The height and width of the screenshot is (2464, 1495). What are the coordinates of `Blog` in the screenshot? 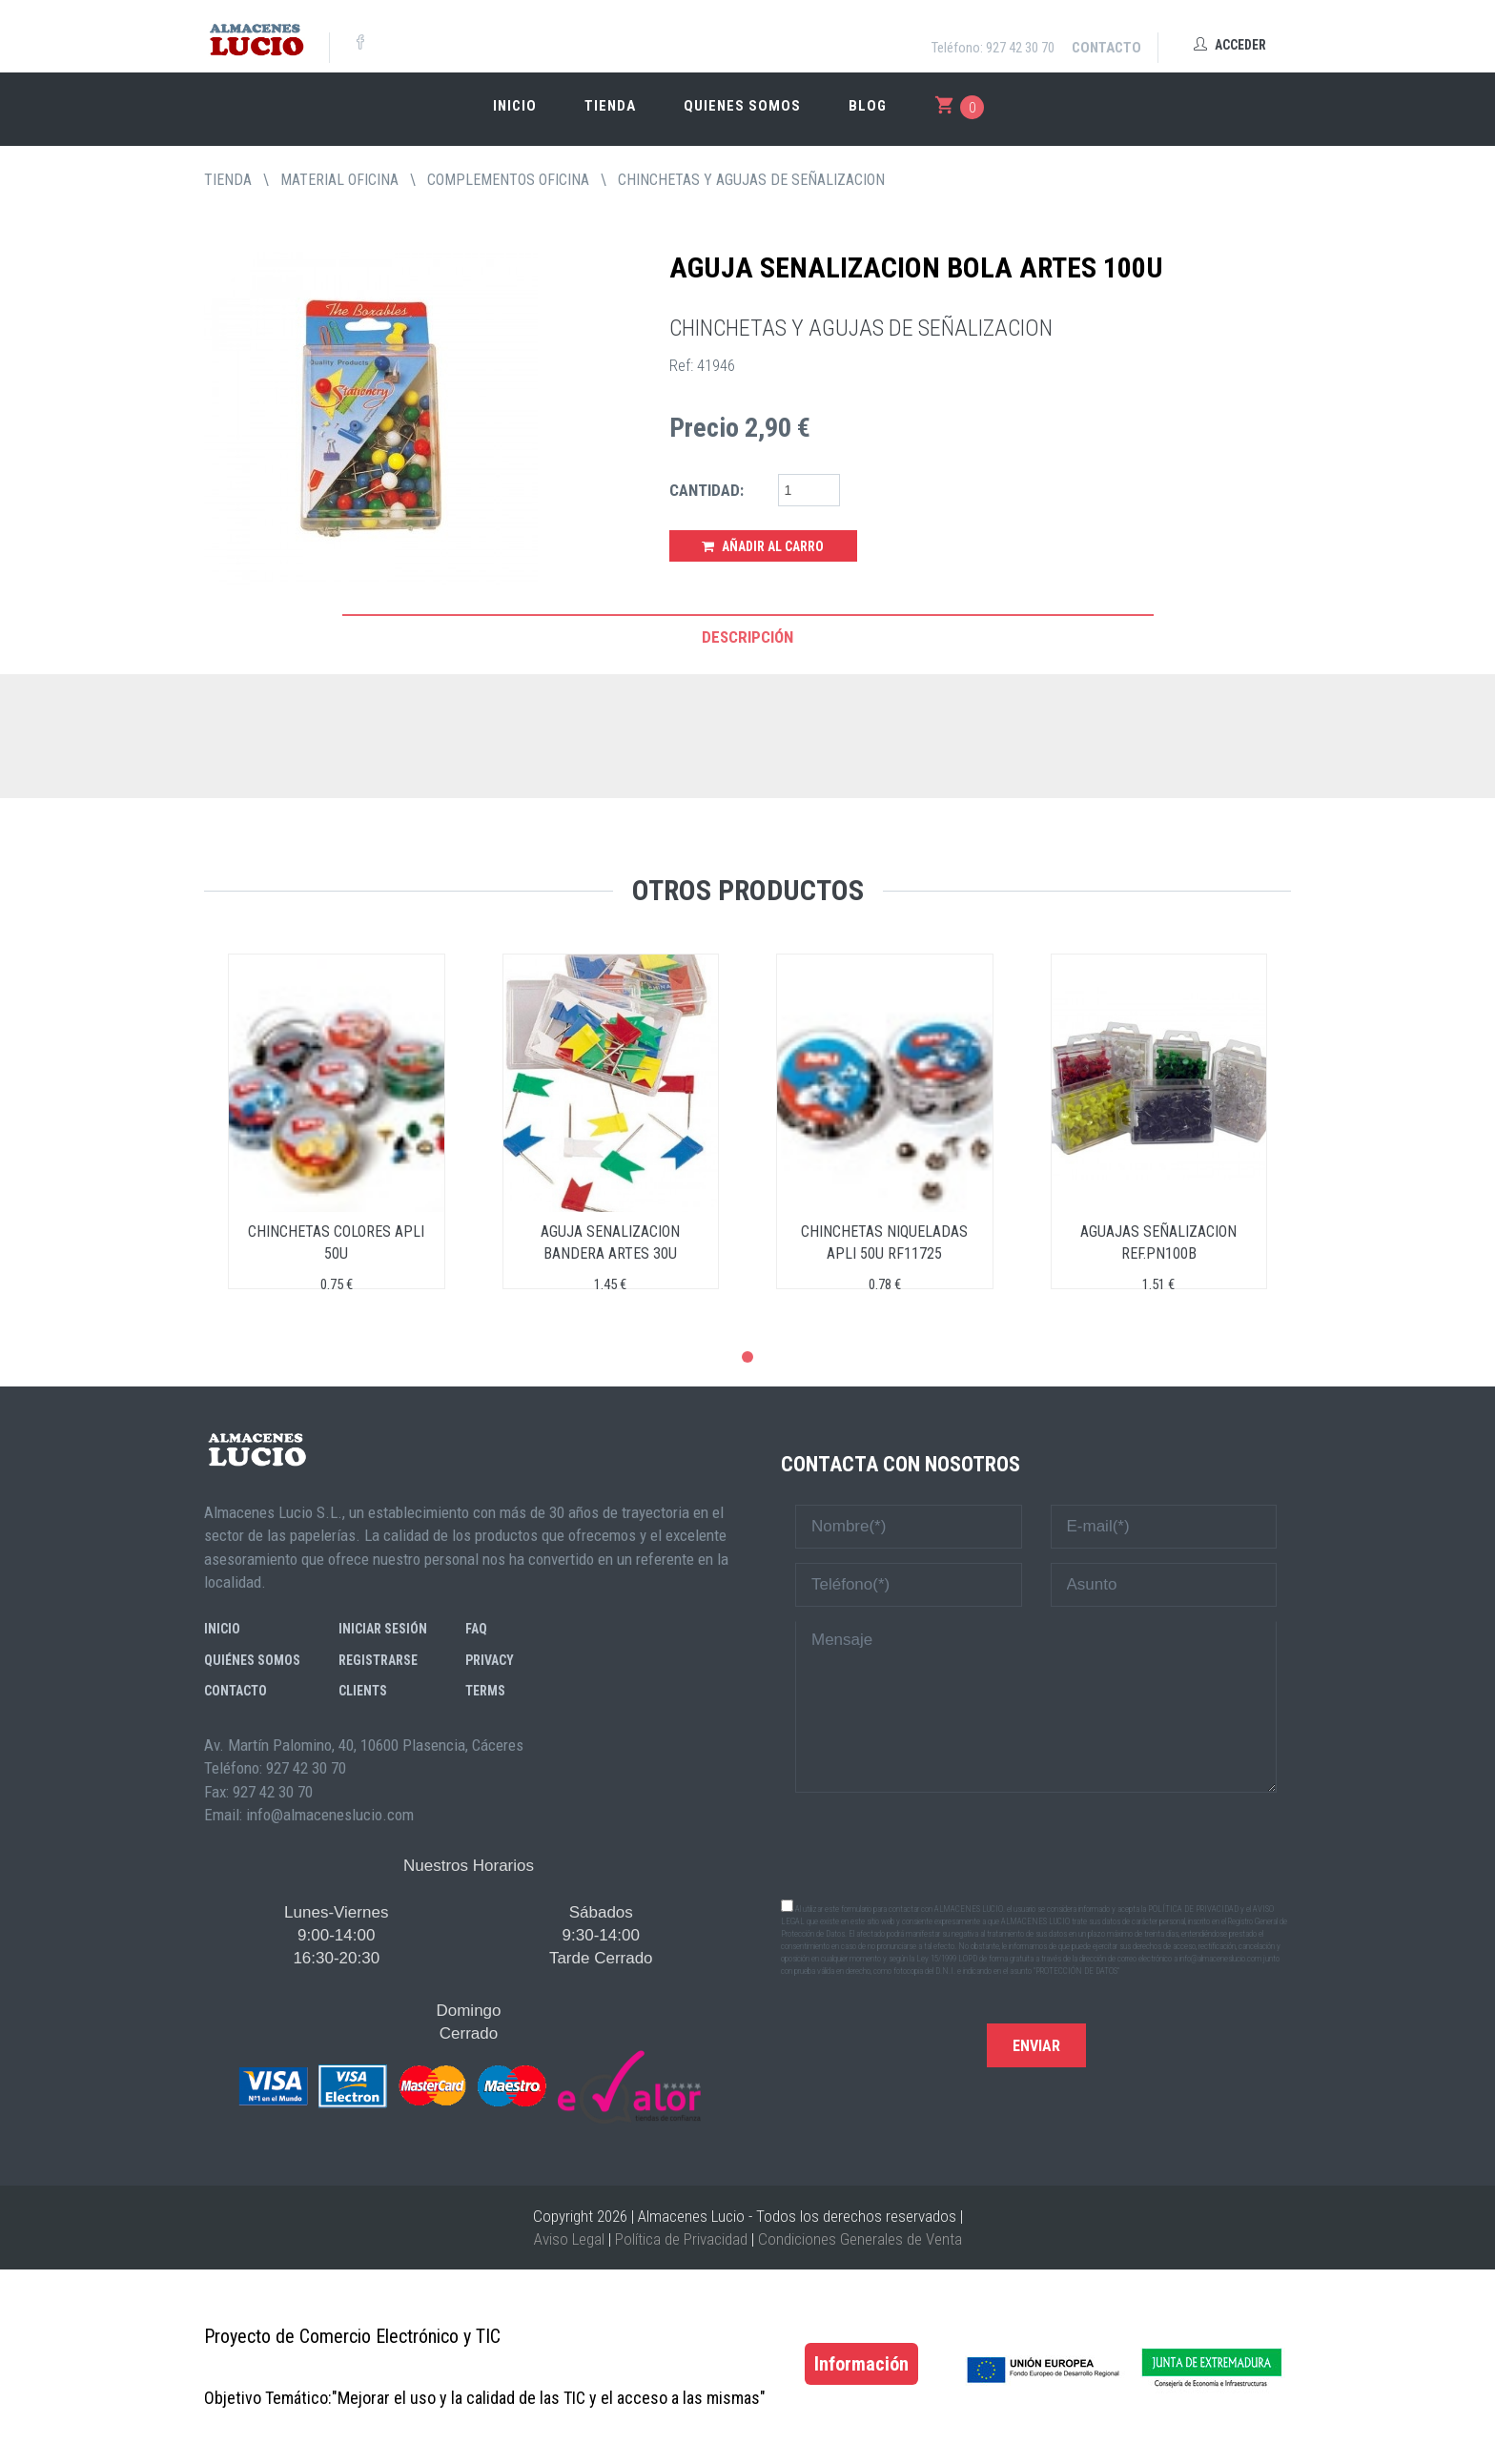 It's located at (868, 105).